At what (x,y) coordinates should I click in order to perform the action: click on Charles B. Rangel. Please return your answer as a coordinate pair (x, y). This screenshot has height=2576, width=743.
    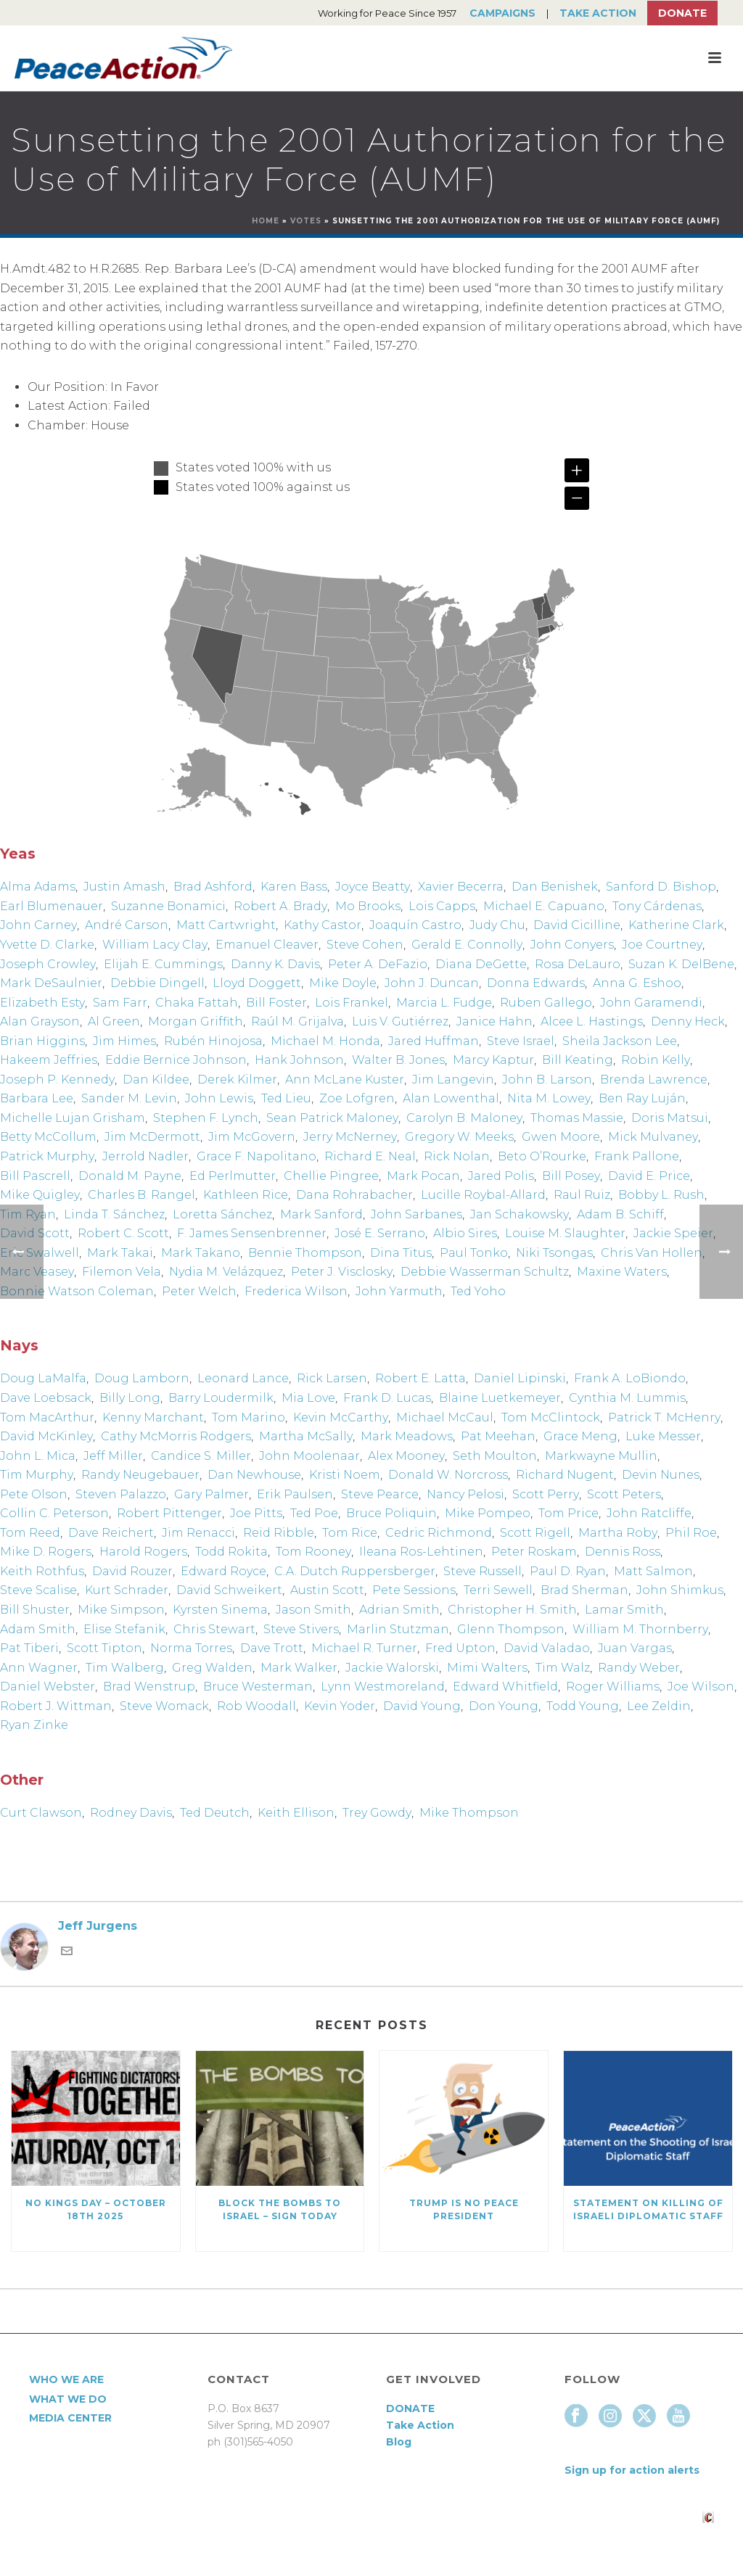
    Looking at the image, I should click on (141, 1195).